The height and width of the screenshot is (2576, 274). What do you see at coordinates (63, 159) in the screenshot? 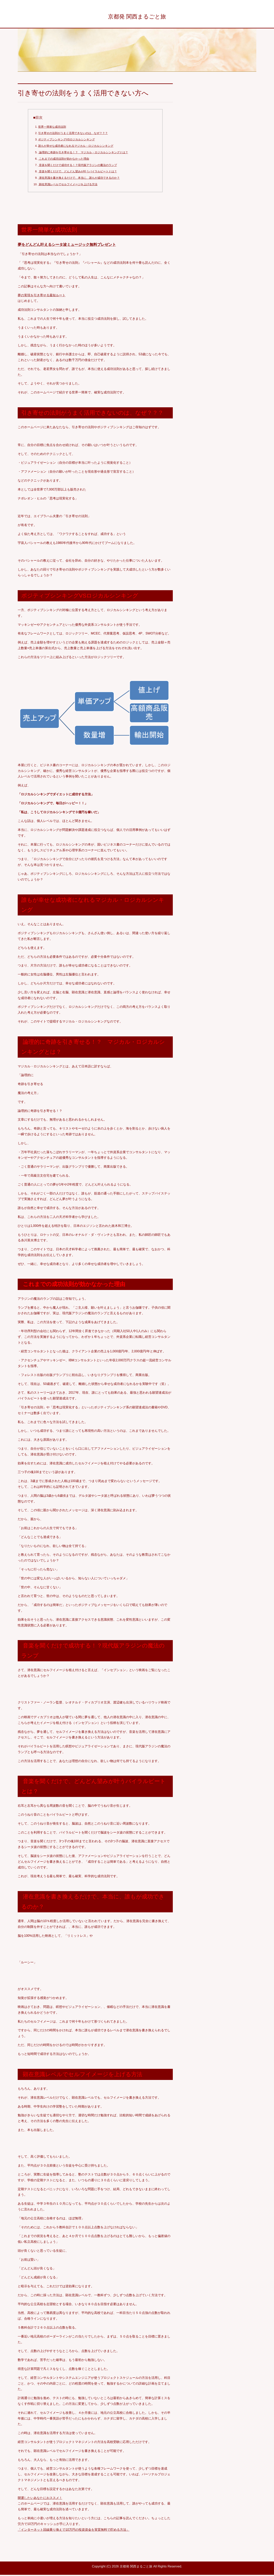
I see `これまでの成功法則が効かなかった理由` at bounding box center [63, 159].